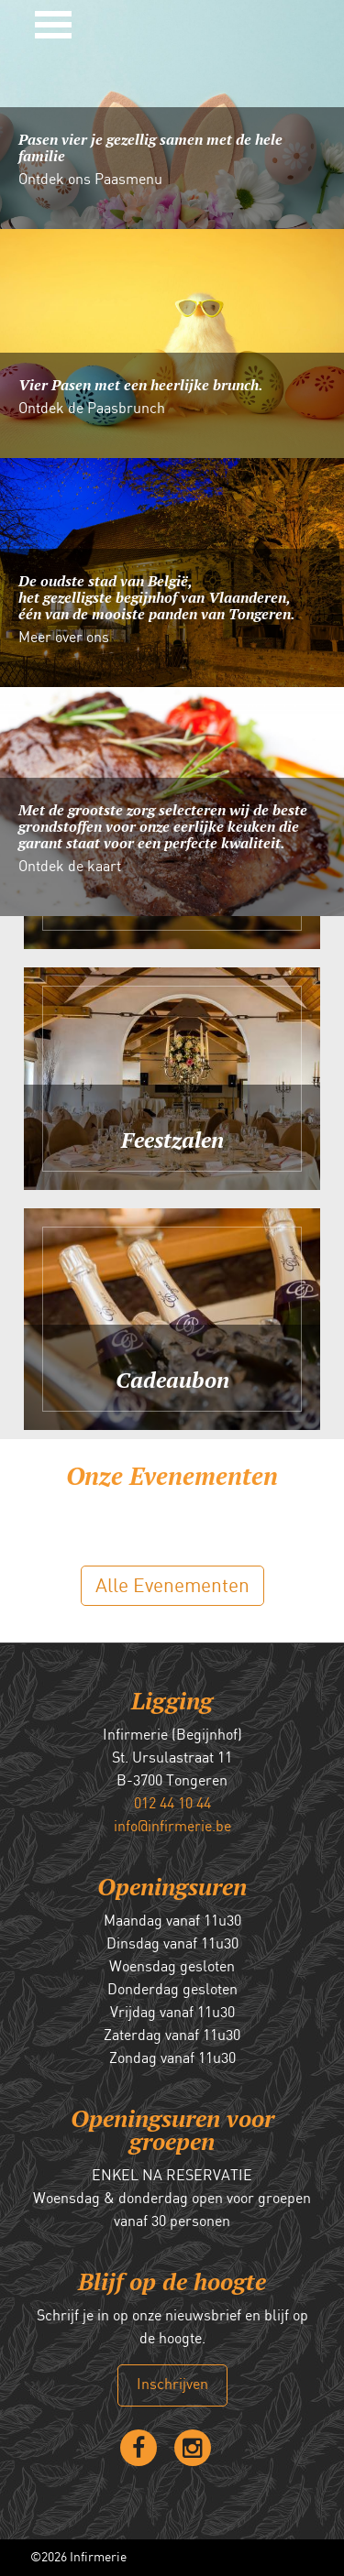 The height and width of the screenshot is (2576, 344). What do you see at coordinates (172, 1827) in the screenshot?
I see `info@infirmerie.be` at bounding box center [172, 1827].